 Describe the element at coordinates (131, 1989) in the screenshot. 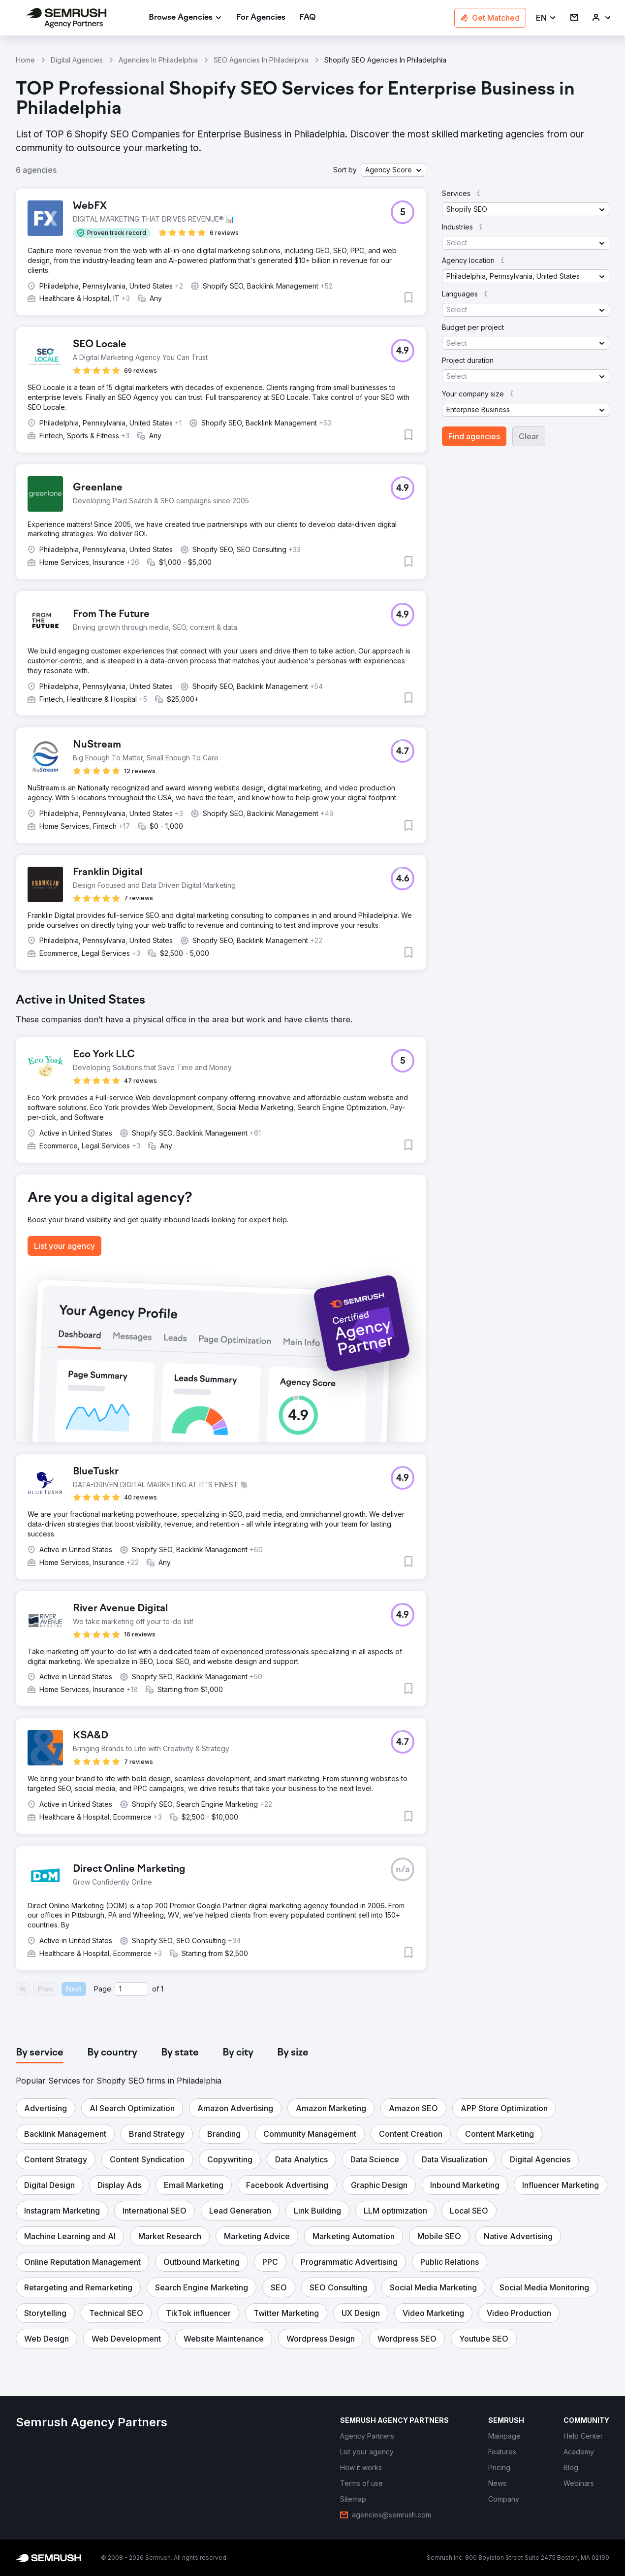

I see `[Current page]` at that location.